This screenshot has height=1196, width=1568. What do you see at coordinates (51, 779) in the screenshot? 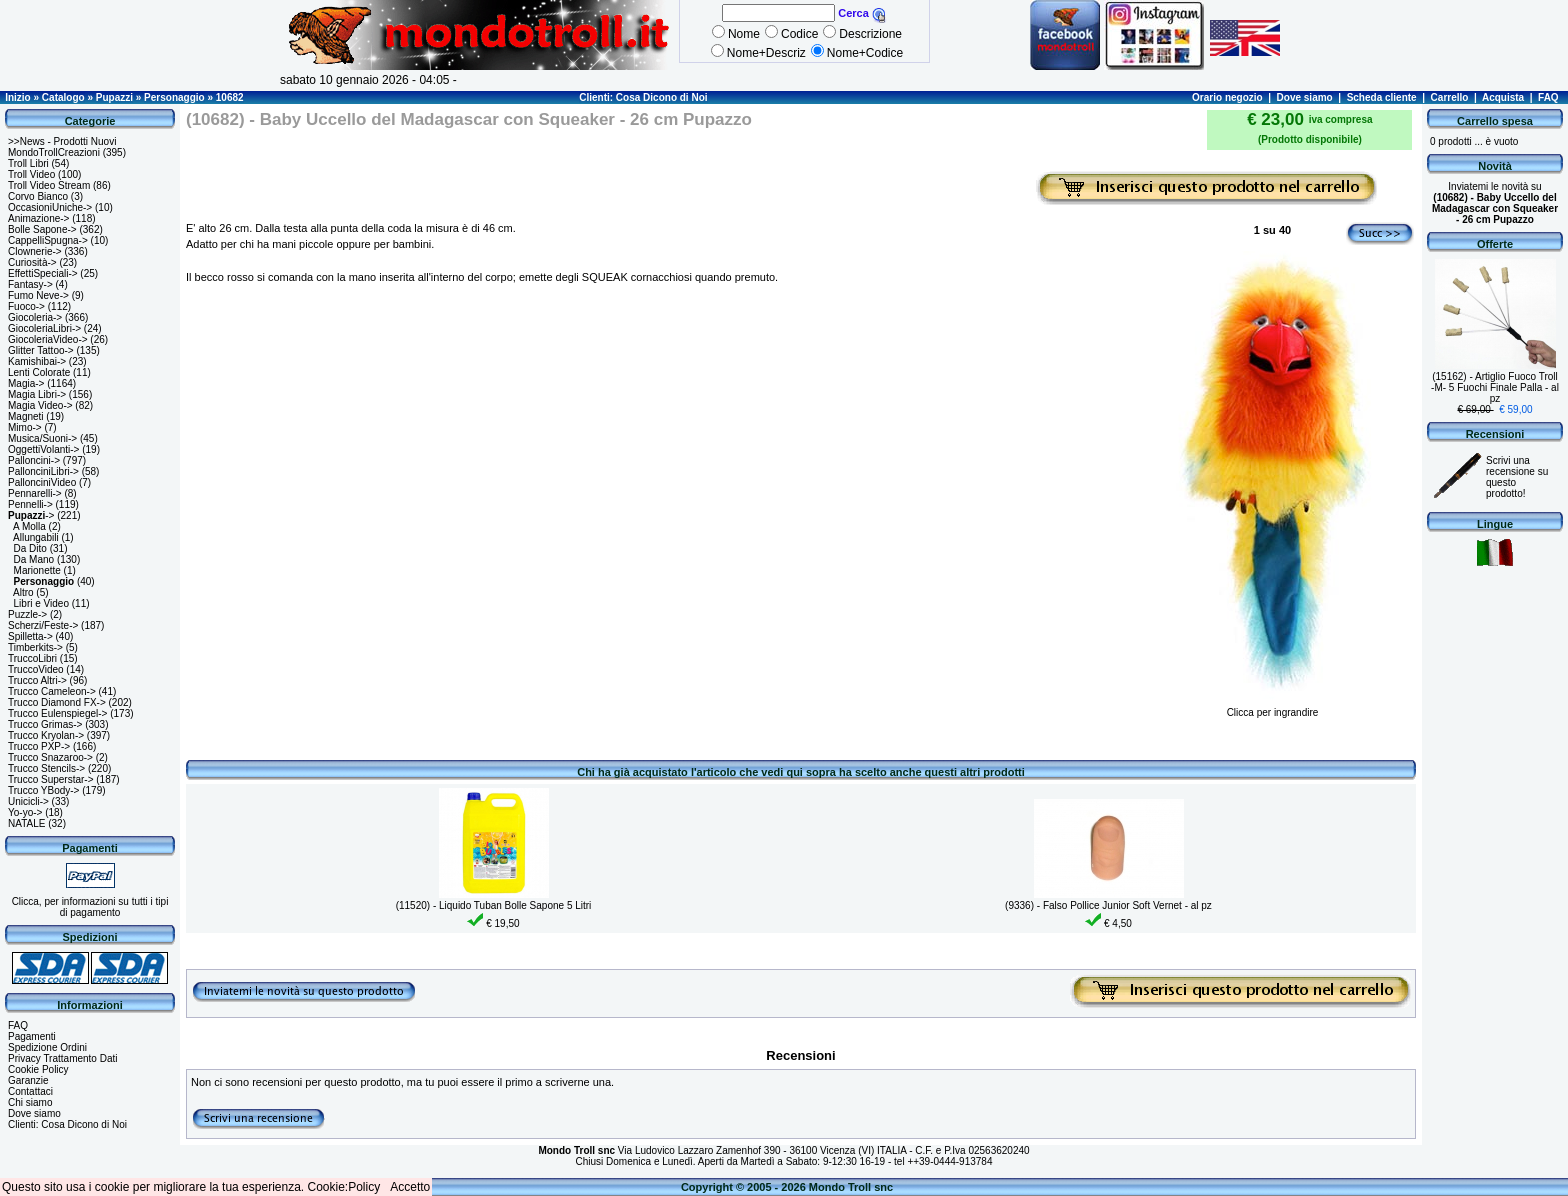
I see `Trucco Superstar->` at bounding box center [51, 779].